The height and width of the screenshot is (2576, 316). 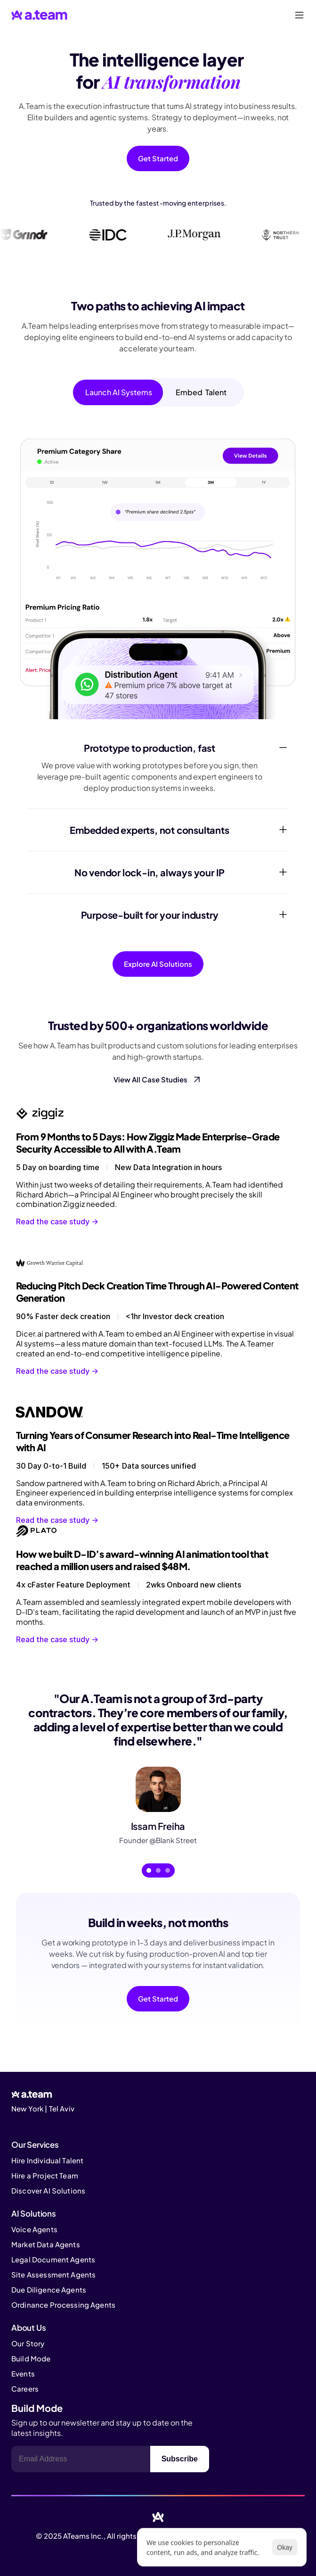 What do you see at coordinates (44, 2175) in the screenshot?
I see `Hire a Project Team` at bounding box center [44, 2175].